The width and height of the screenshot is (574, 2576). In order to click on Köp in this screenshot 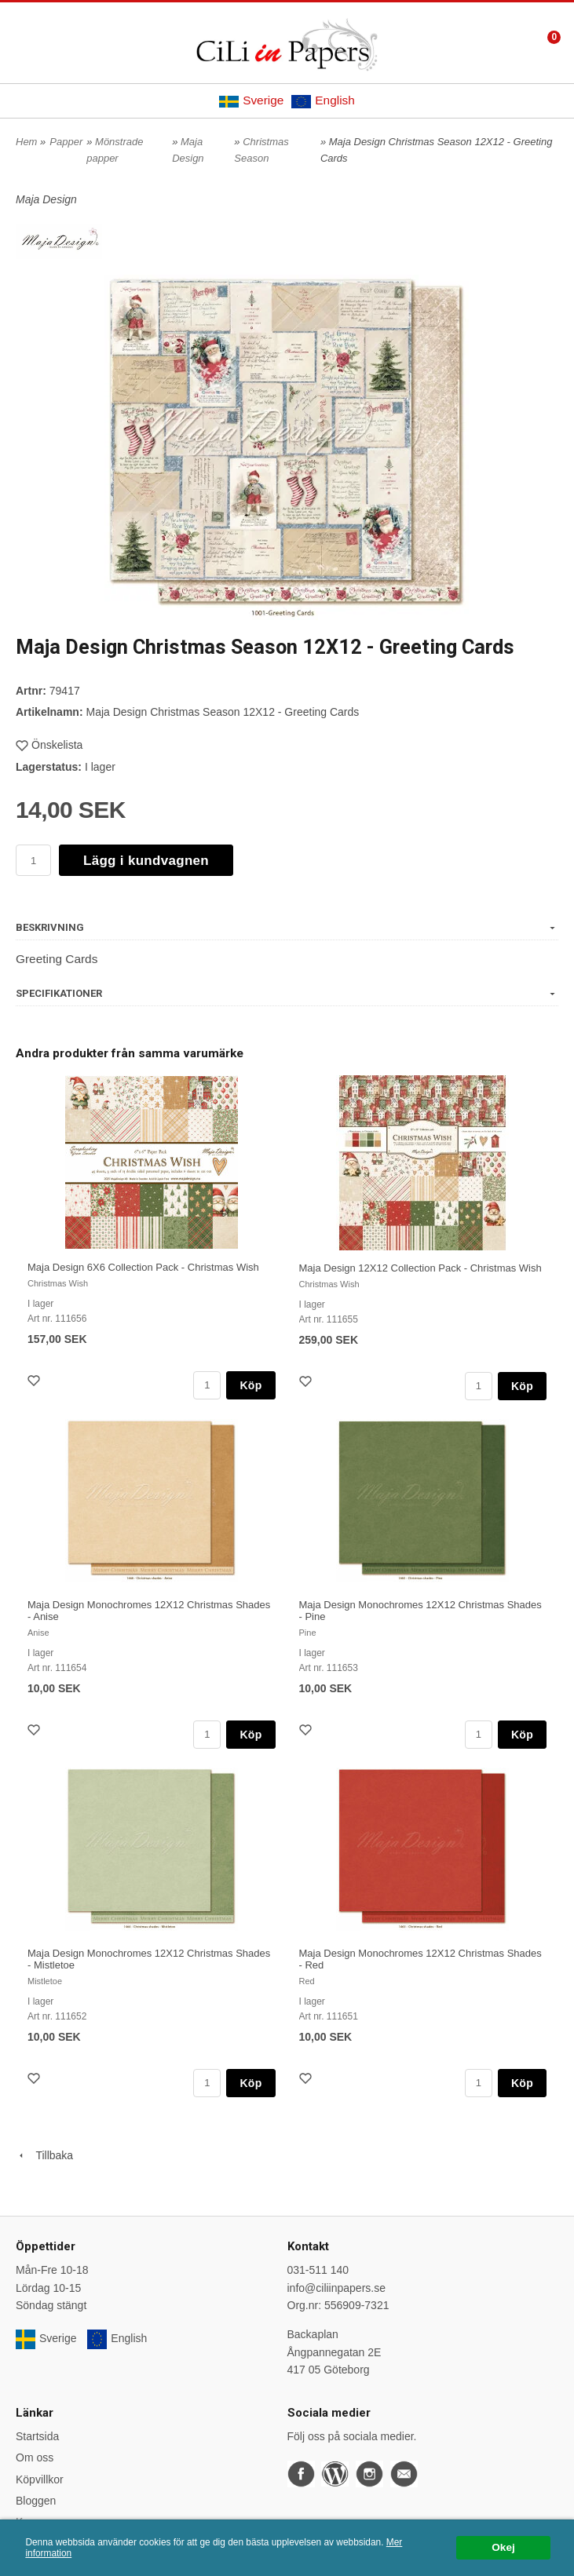, I will do `click(250, 1385)`.